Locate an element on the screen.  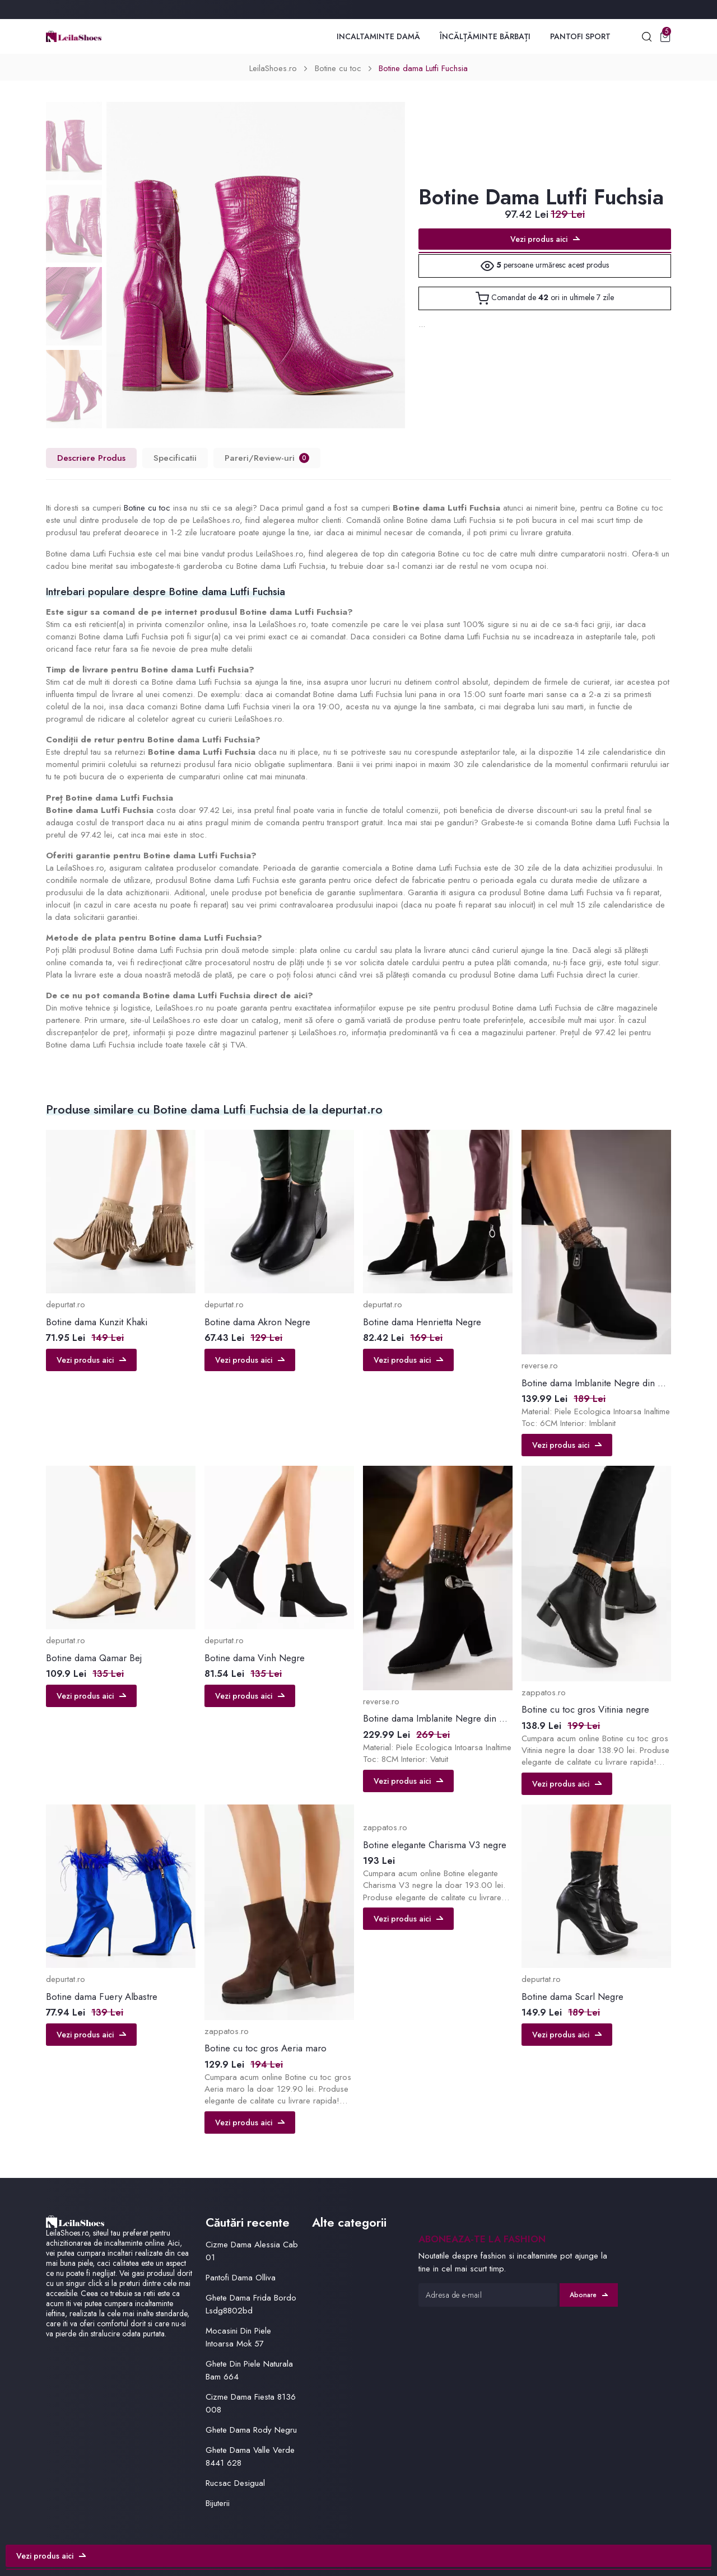
Ghete Din Piele Naturala Bam 664 is located at coordinates (249, 2370).